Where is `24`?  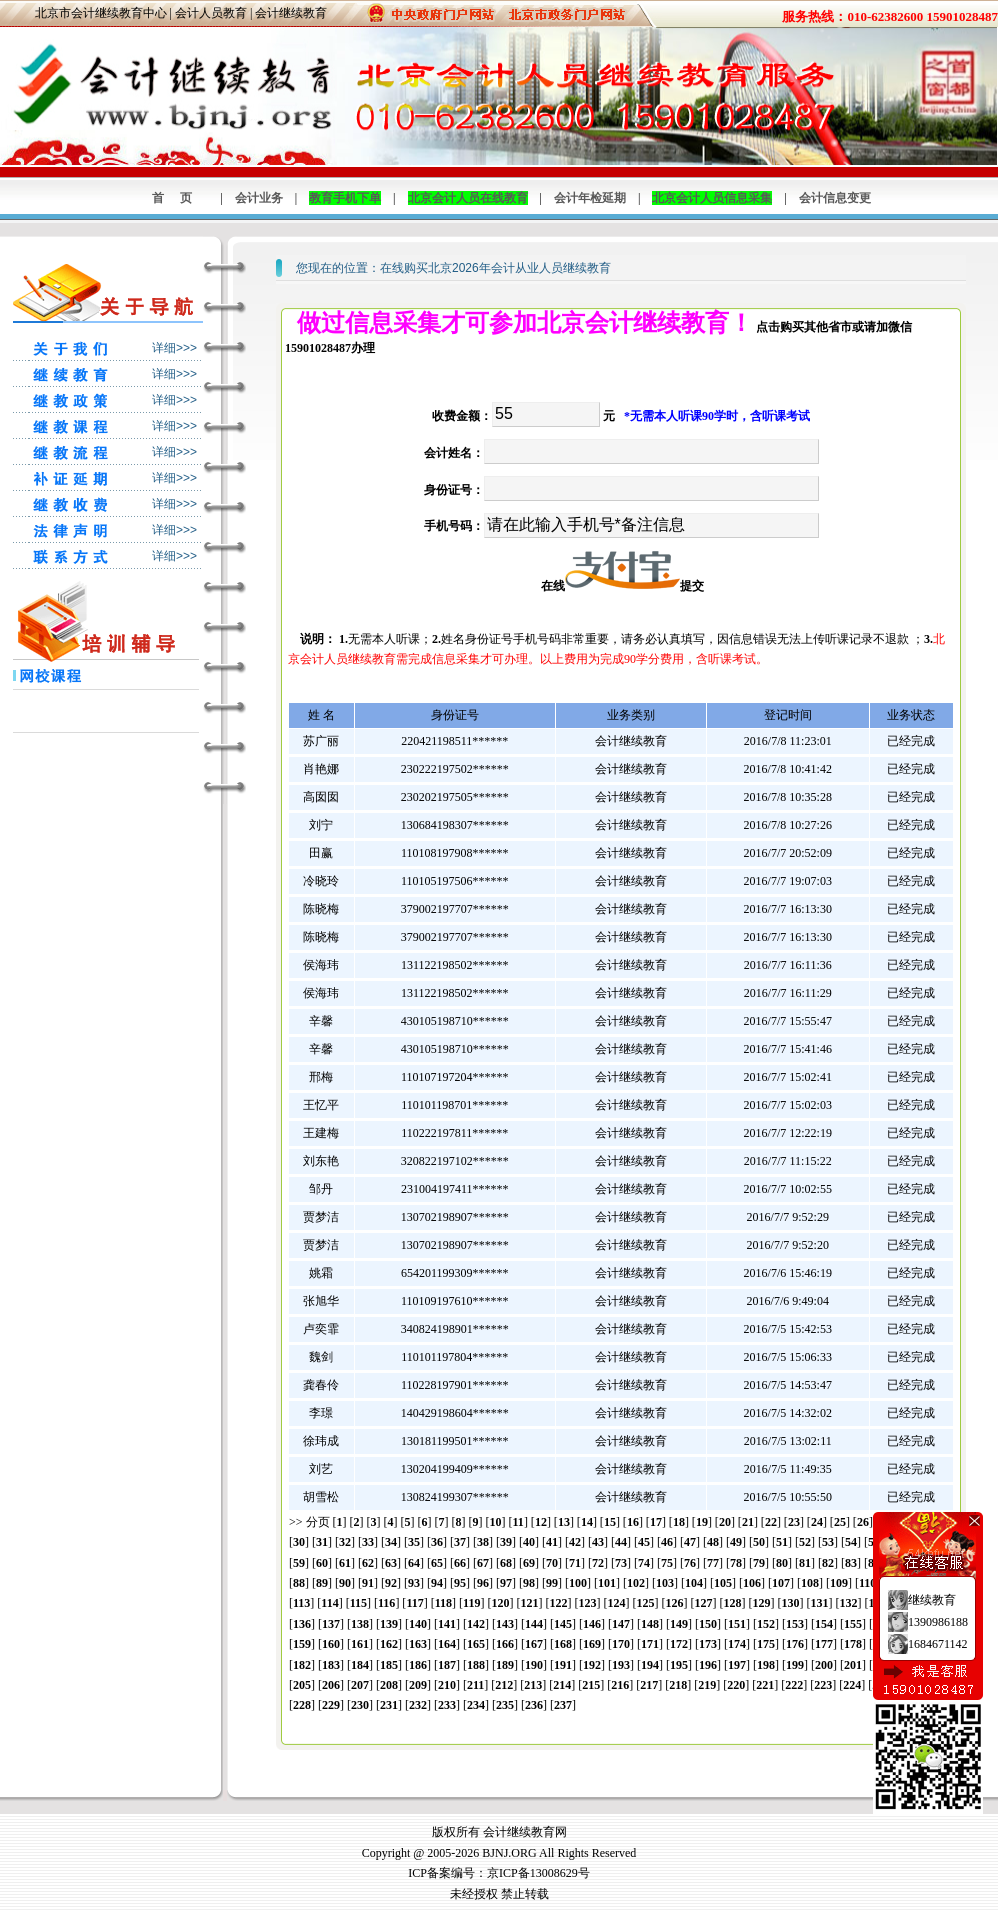 24 is located at coordinates (817, 1522).